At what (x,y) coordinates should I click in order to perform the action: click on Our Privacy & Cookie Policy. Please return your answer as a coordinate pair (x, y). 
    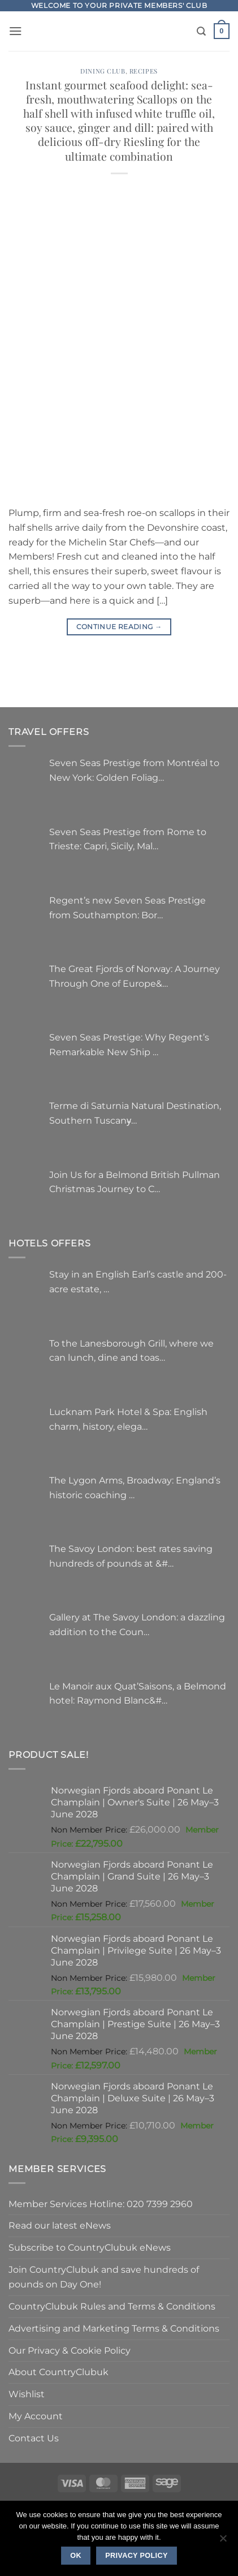
    Looking at the image, I should click on (69, 2350).